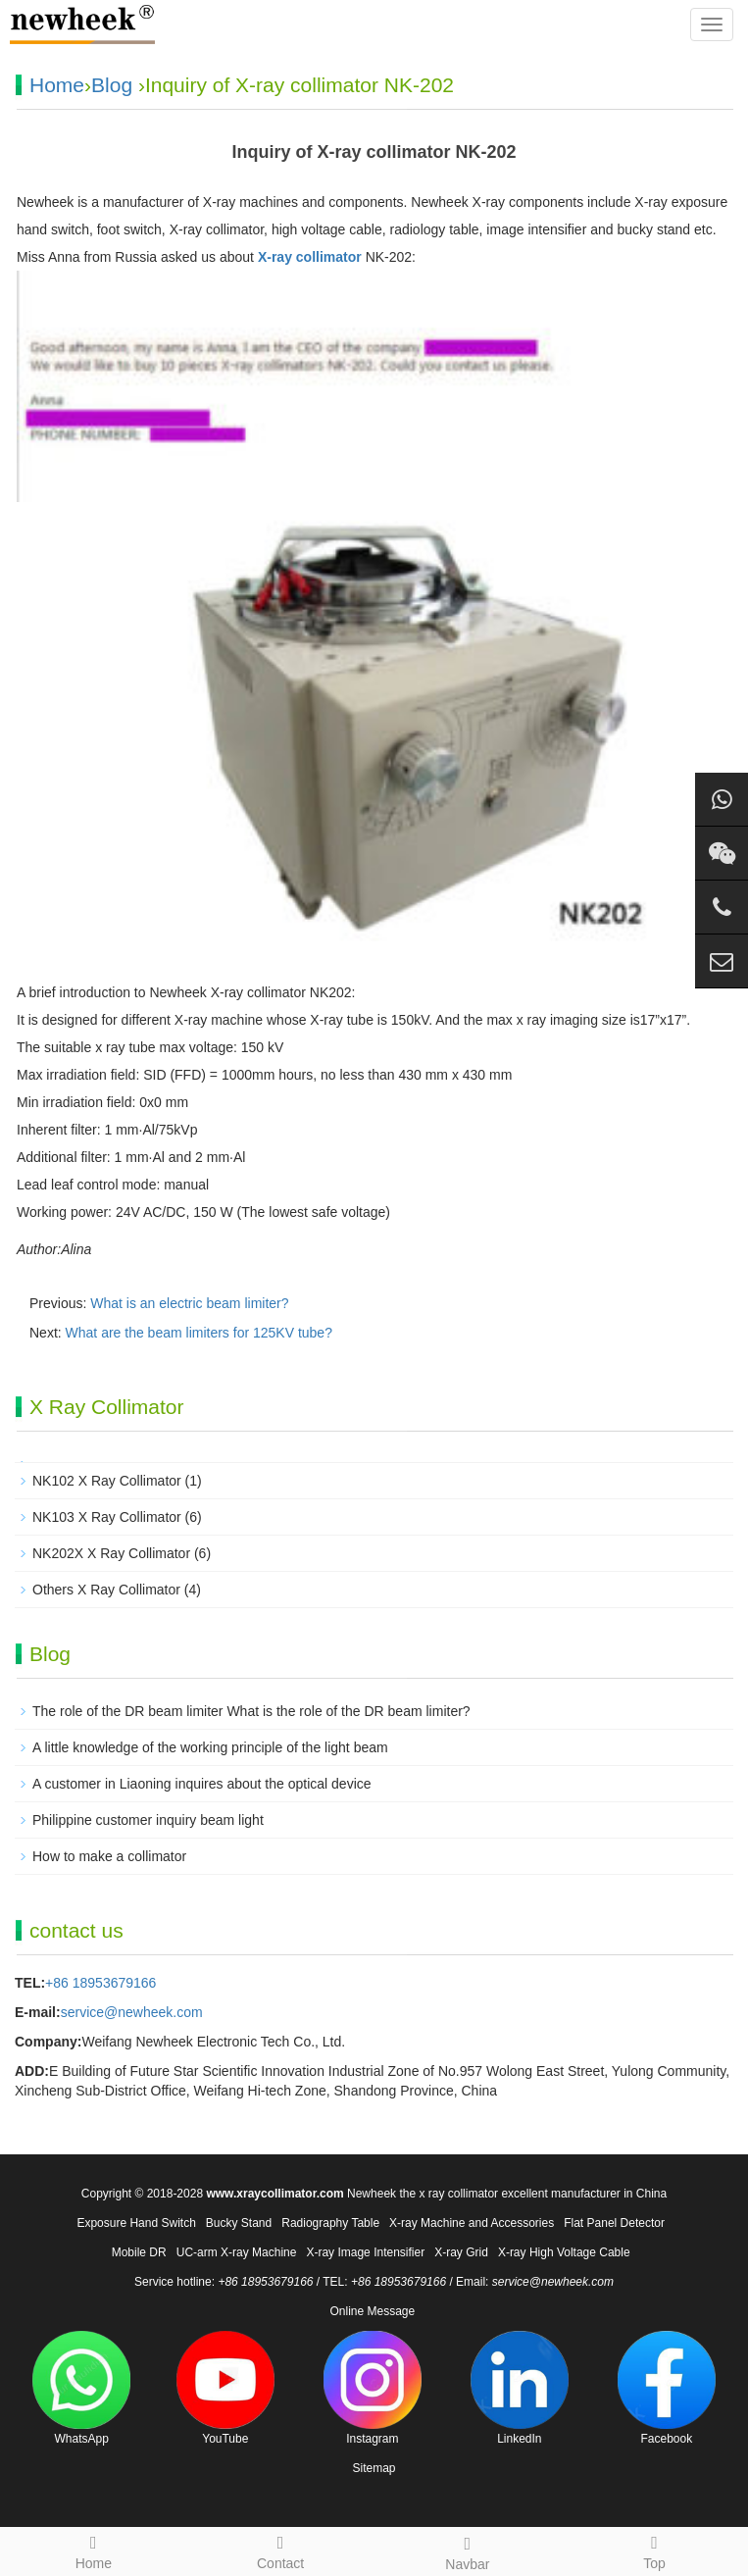 This screenshot has height=2576, width=748. Describe the element at coordinates (139, 2252) in the screenshot. I see `Mobile DR` at that location.